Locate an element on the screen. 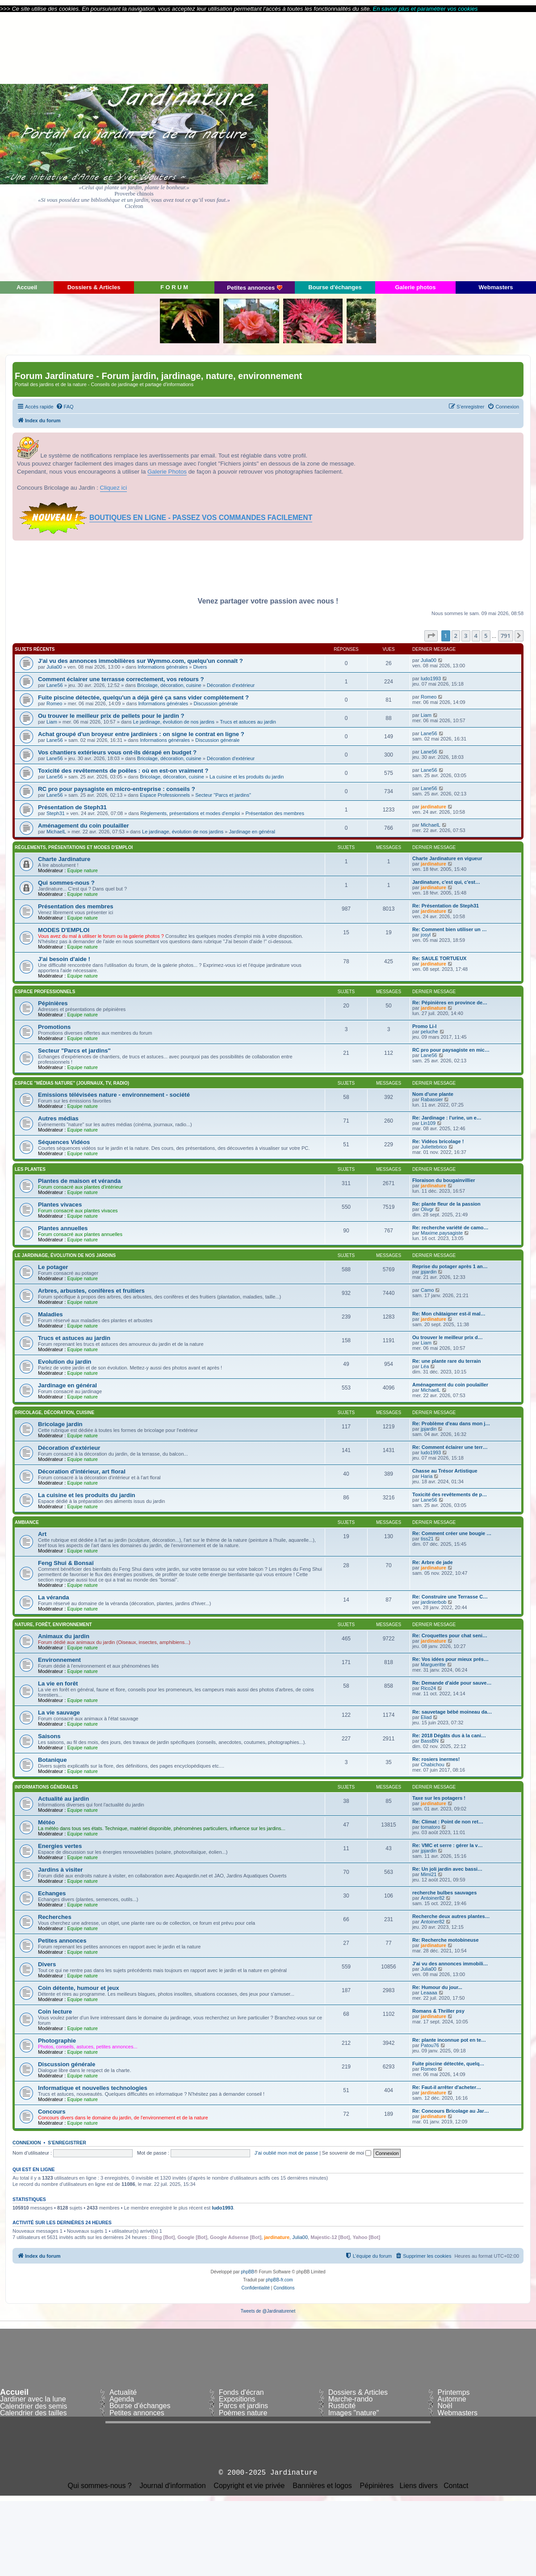 This screenshot has width=536, height=2576. [button] is located at coordinates (431, 635).